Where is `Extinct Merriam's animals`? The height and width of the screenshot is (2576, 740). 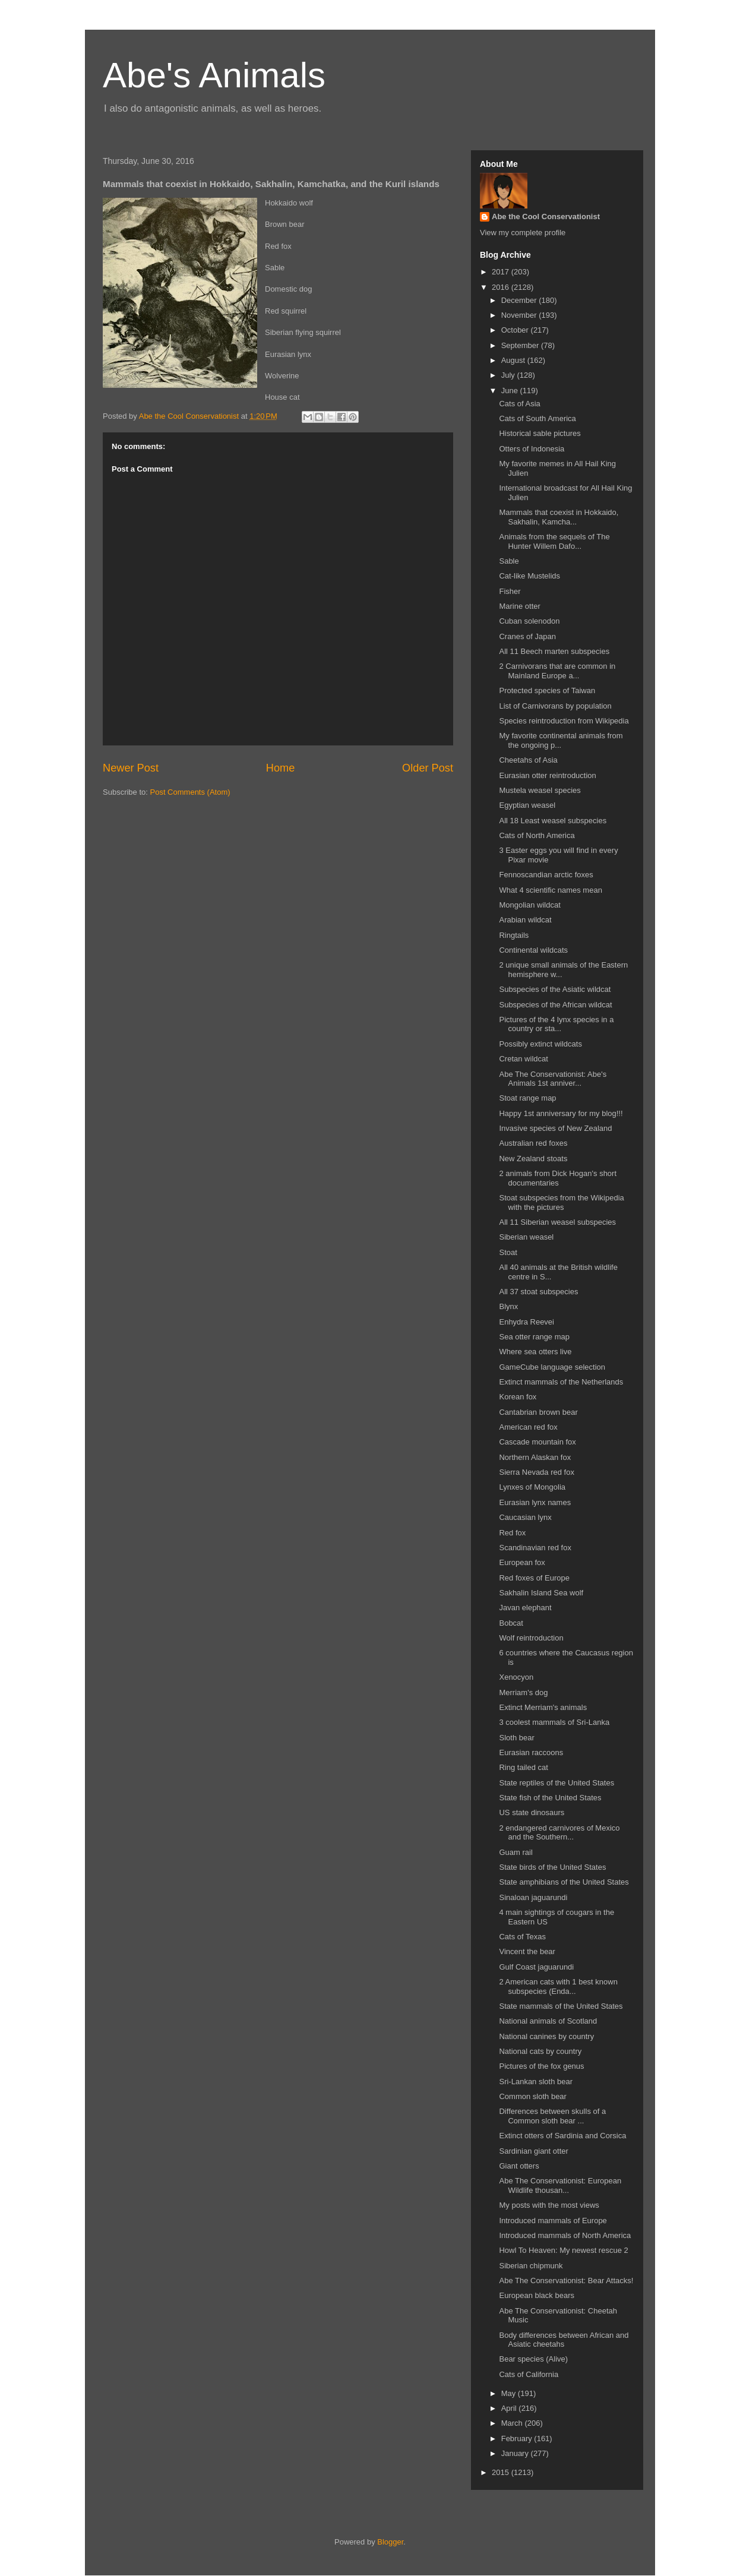 Extinct Merriam's animals is located at coordinates (543, 1707).